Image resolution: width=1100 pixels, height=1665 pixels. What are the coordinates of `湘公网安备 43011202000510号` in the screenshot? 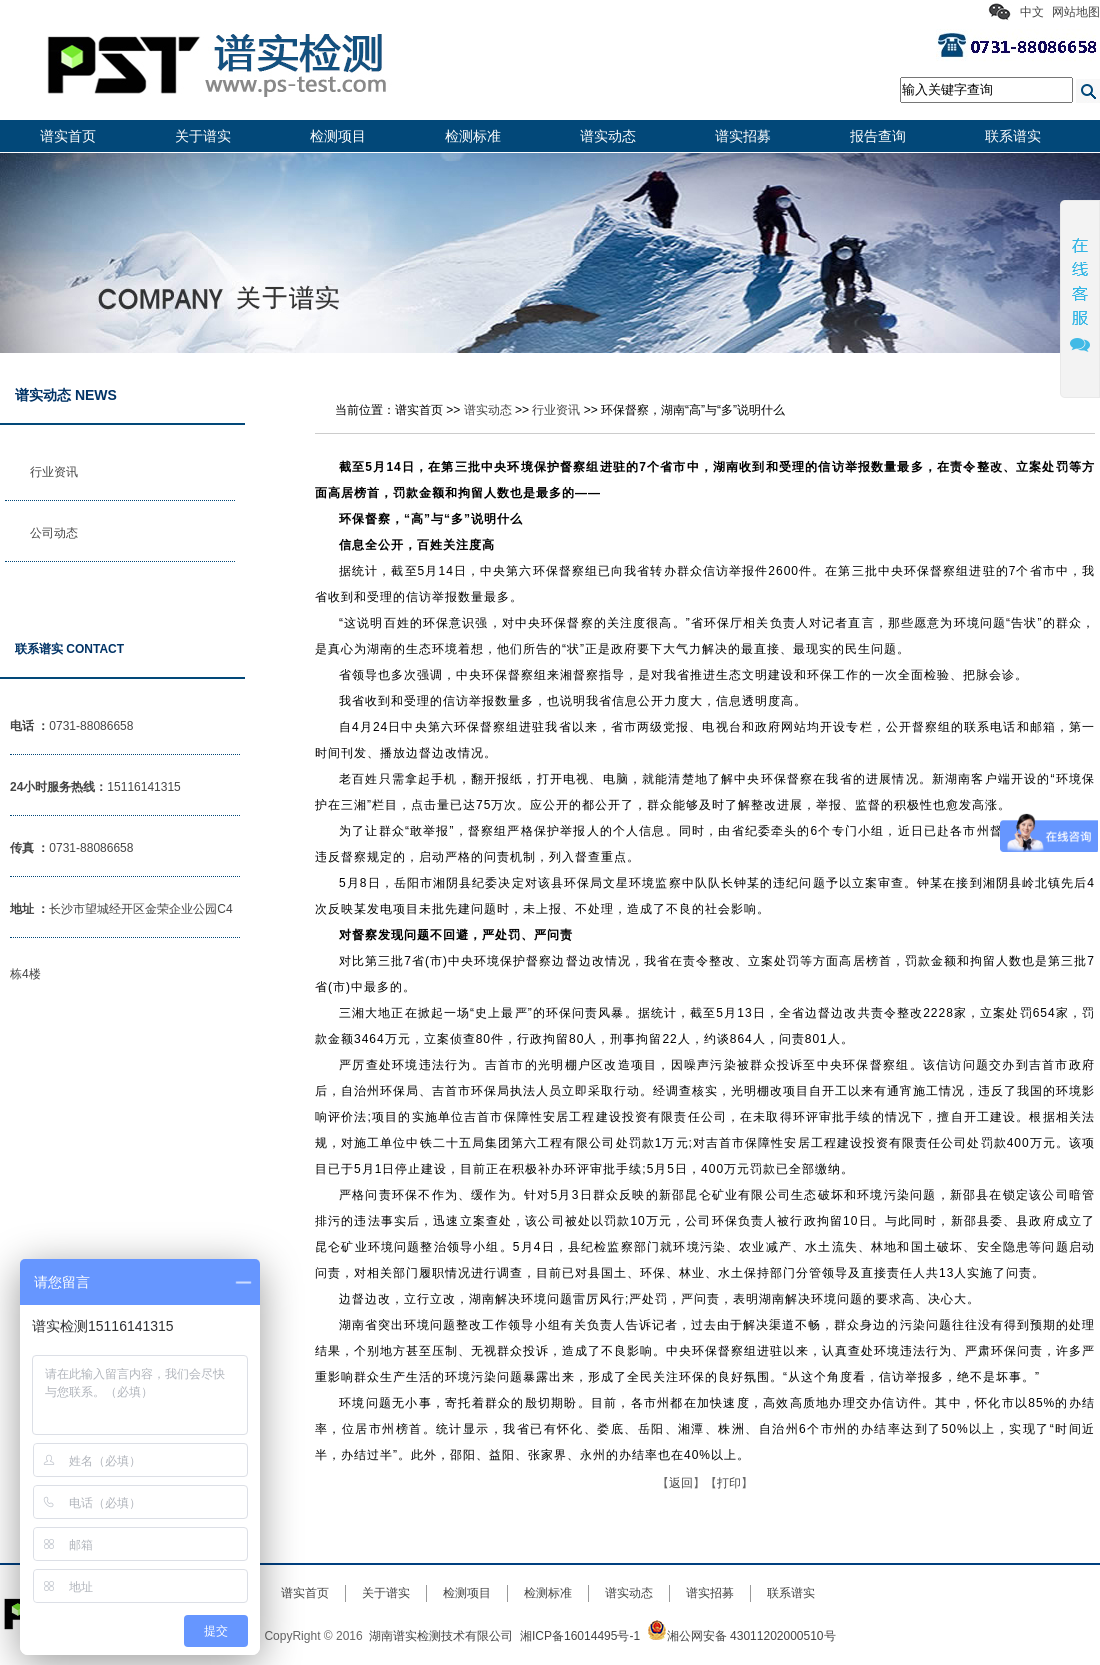 It's located at (741, 1636).